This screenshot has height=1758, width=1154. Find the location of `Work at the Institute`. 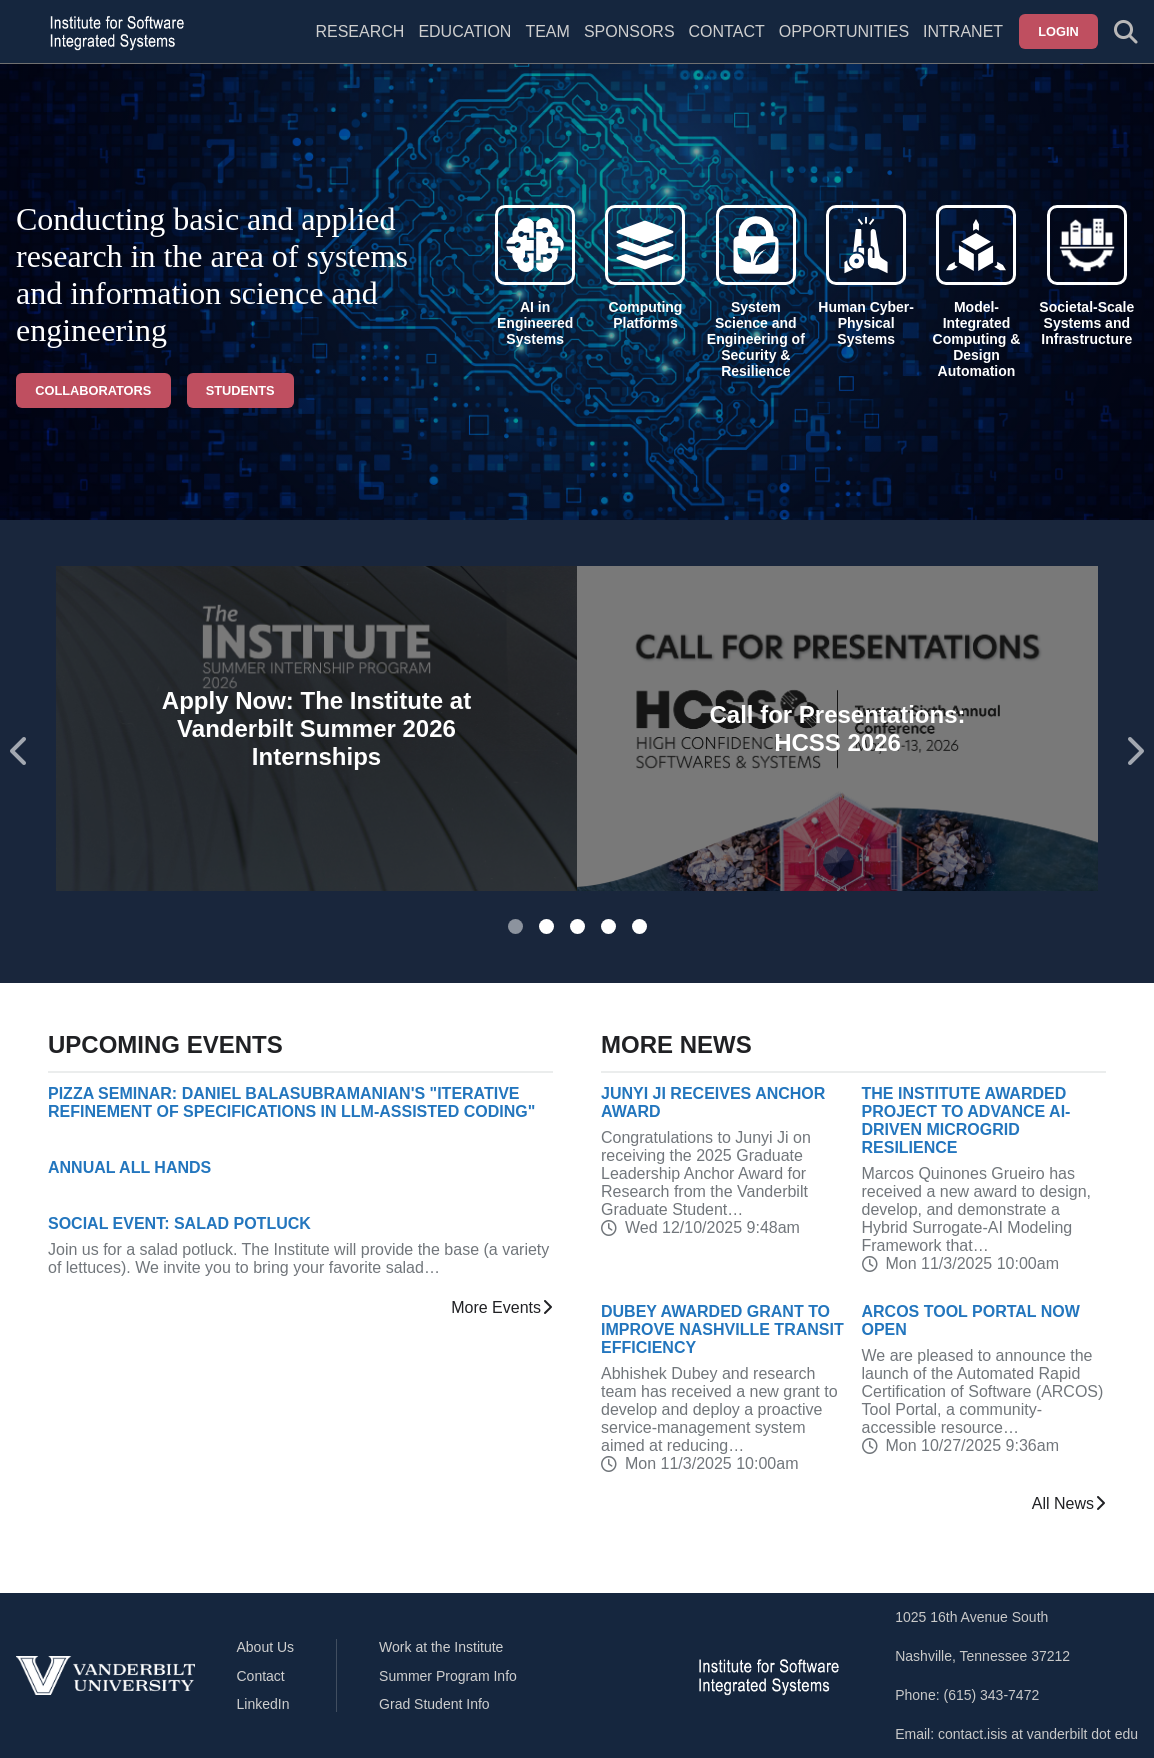

Work at the Institute is located at coordinates (441, 1647).